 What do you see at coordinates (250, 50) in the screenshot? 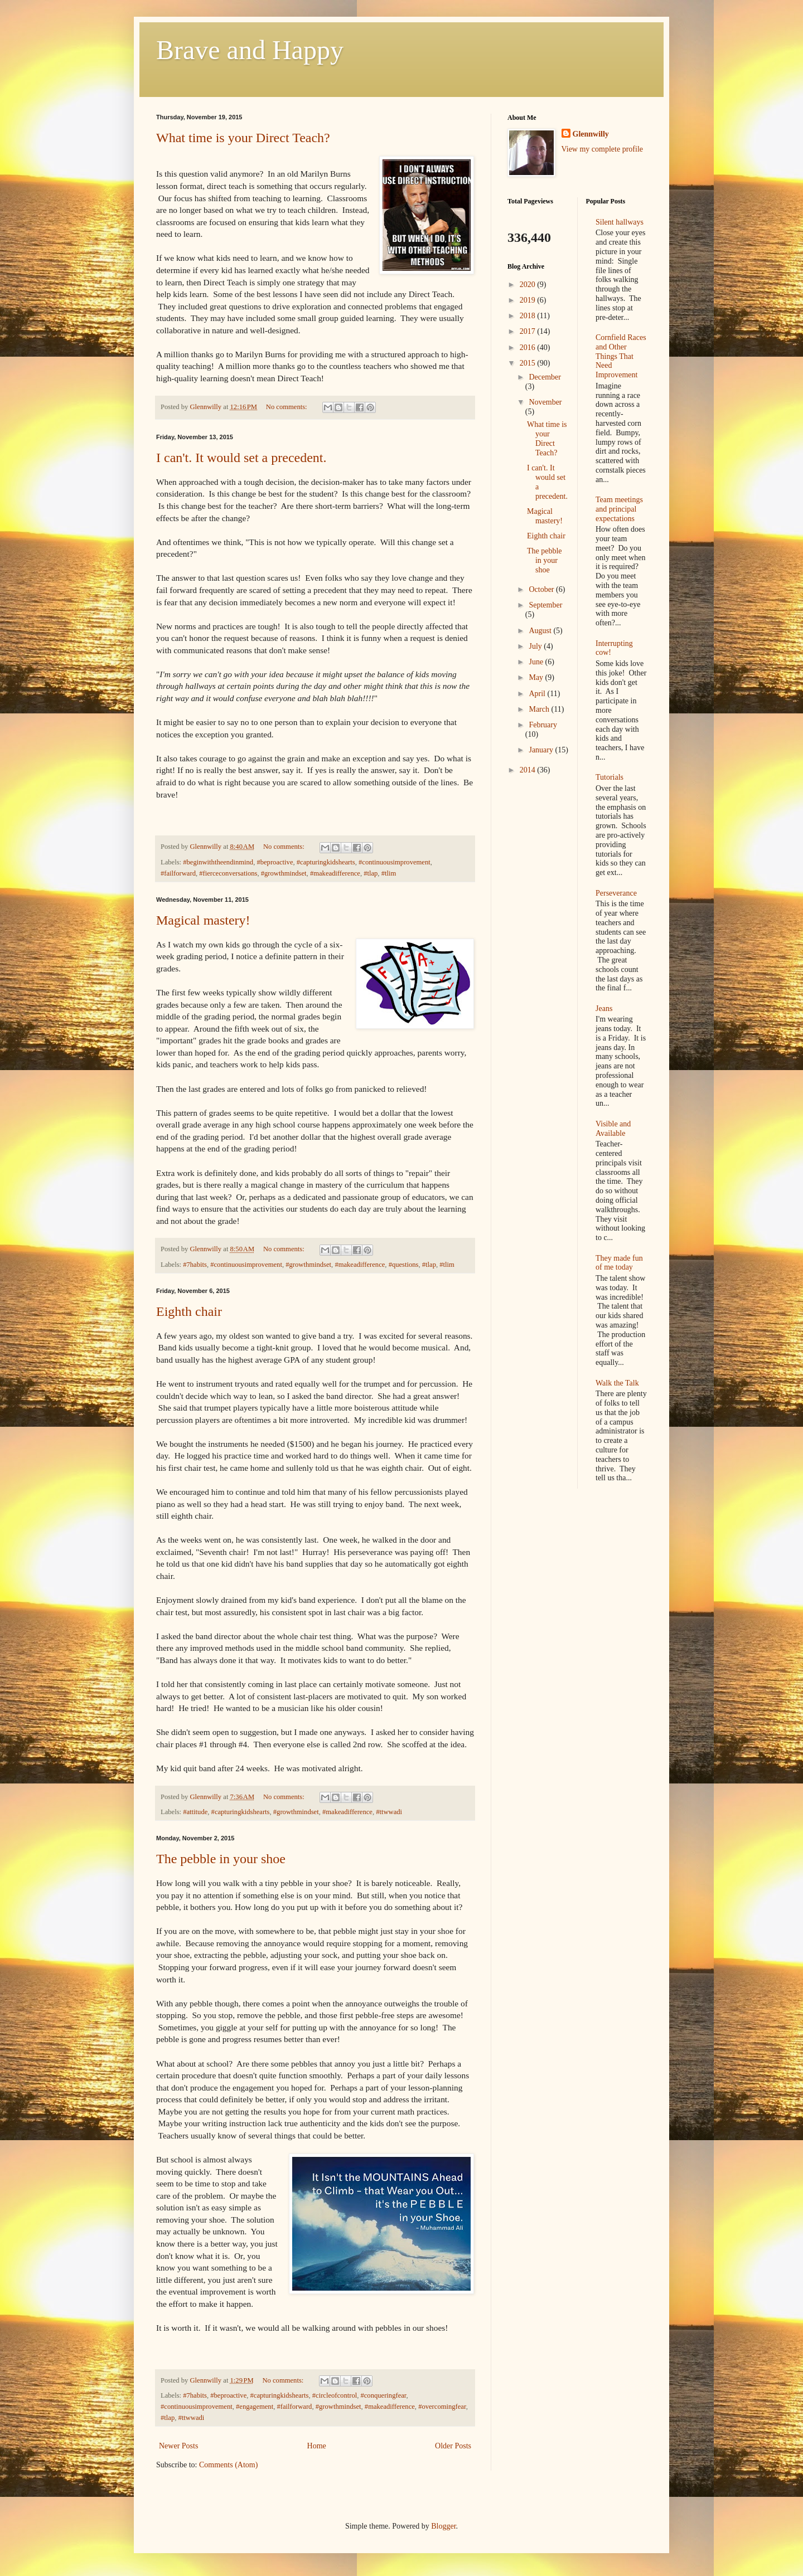
I see `Brave and Happy` at bounding box center [250, 50].